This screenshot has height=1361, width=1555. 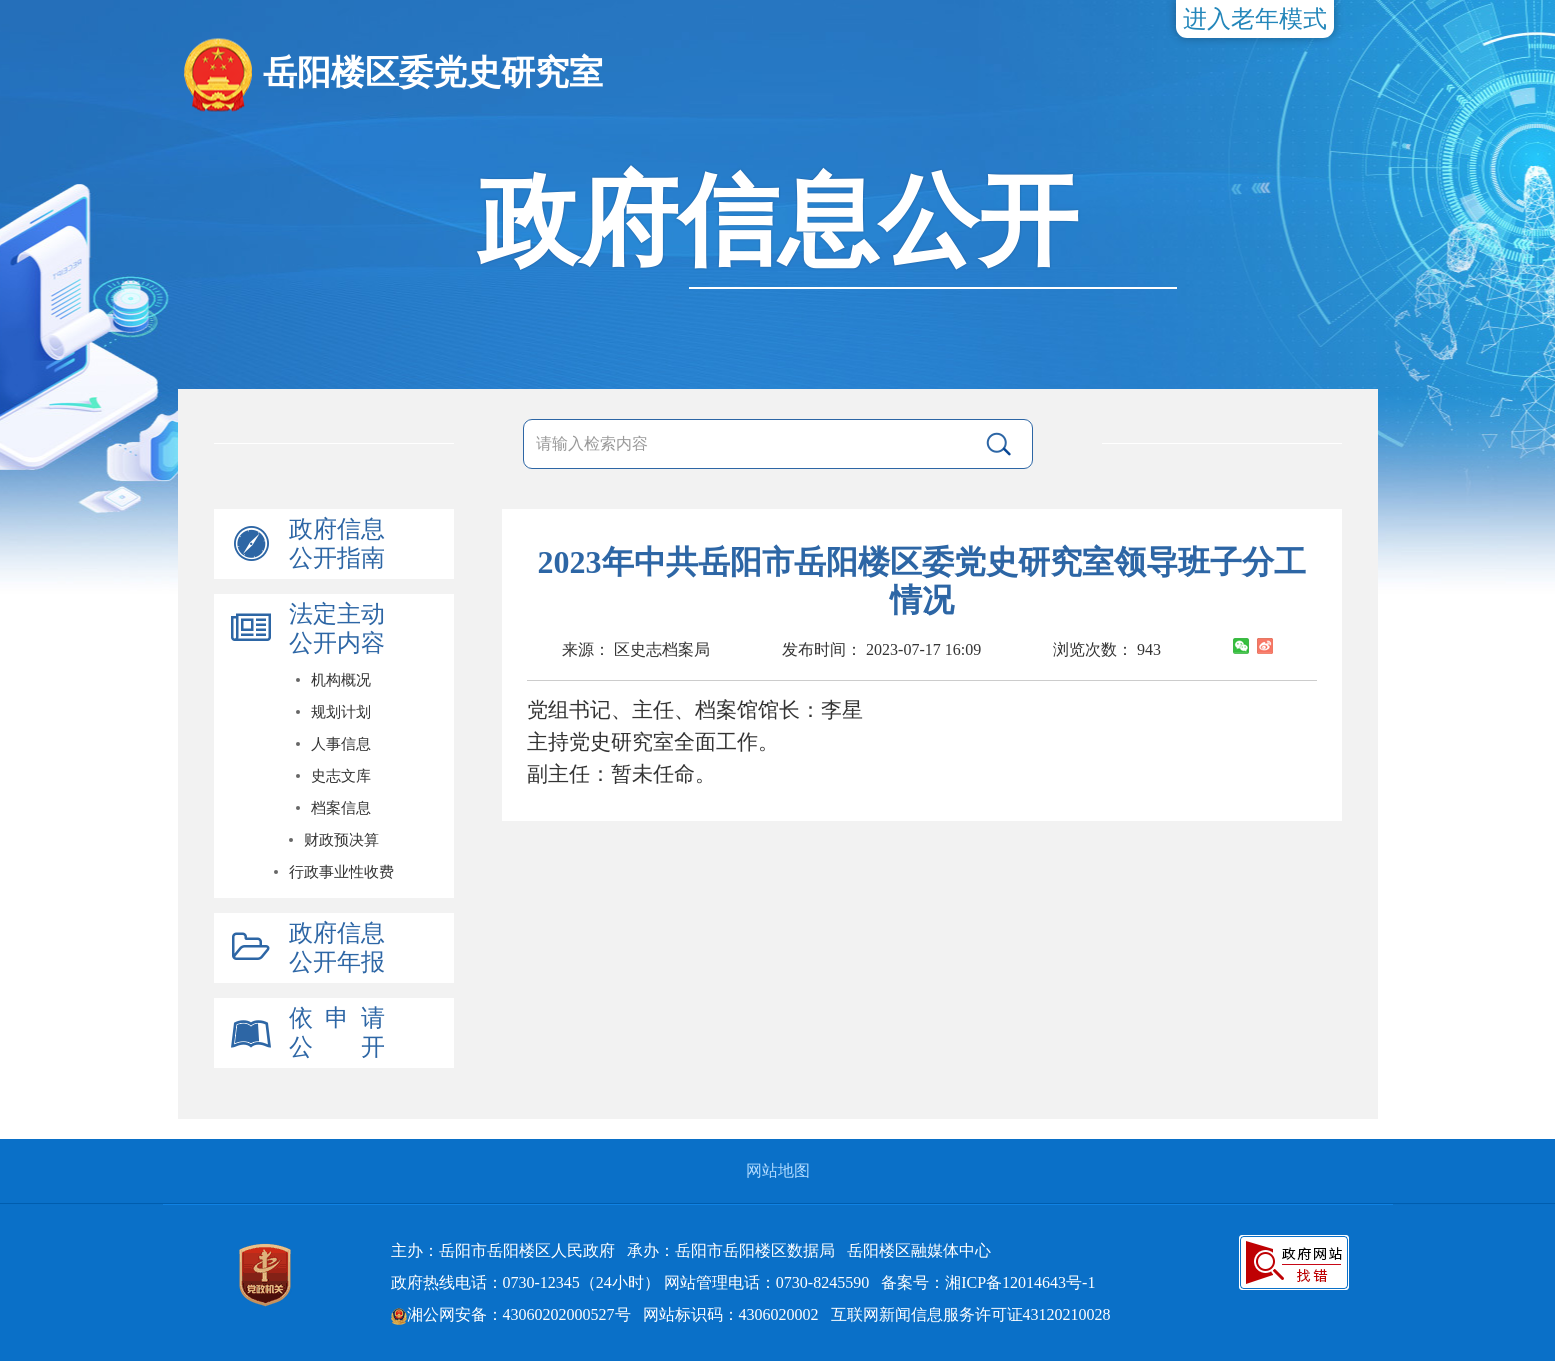 I want to click on 湘公网安备：43060202000527号, so click(x=511, y=1314).